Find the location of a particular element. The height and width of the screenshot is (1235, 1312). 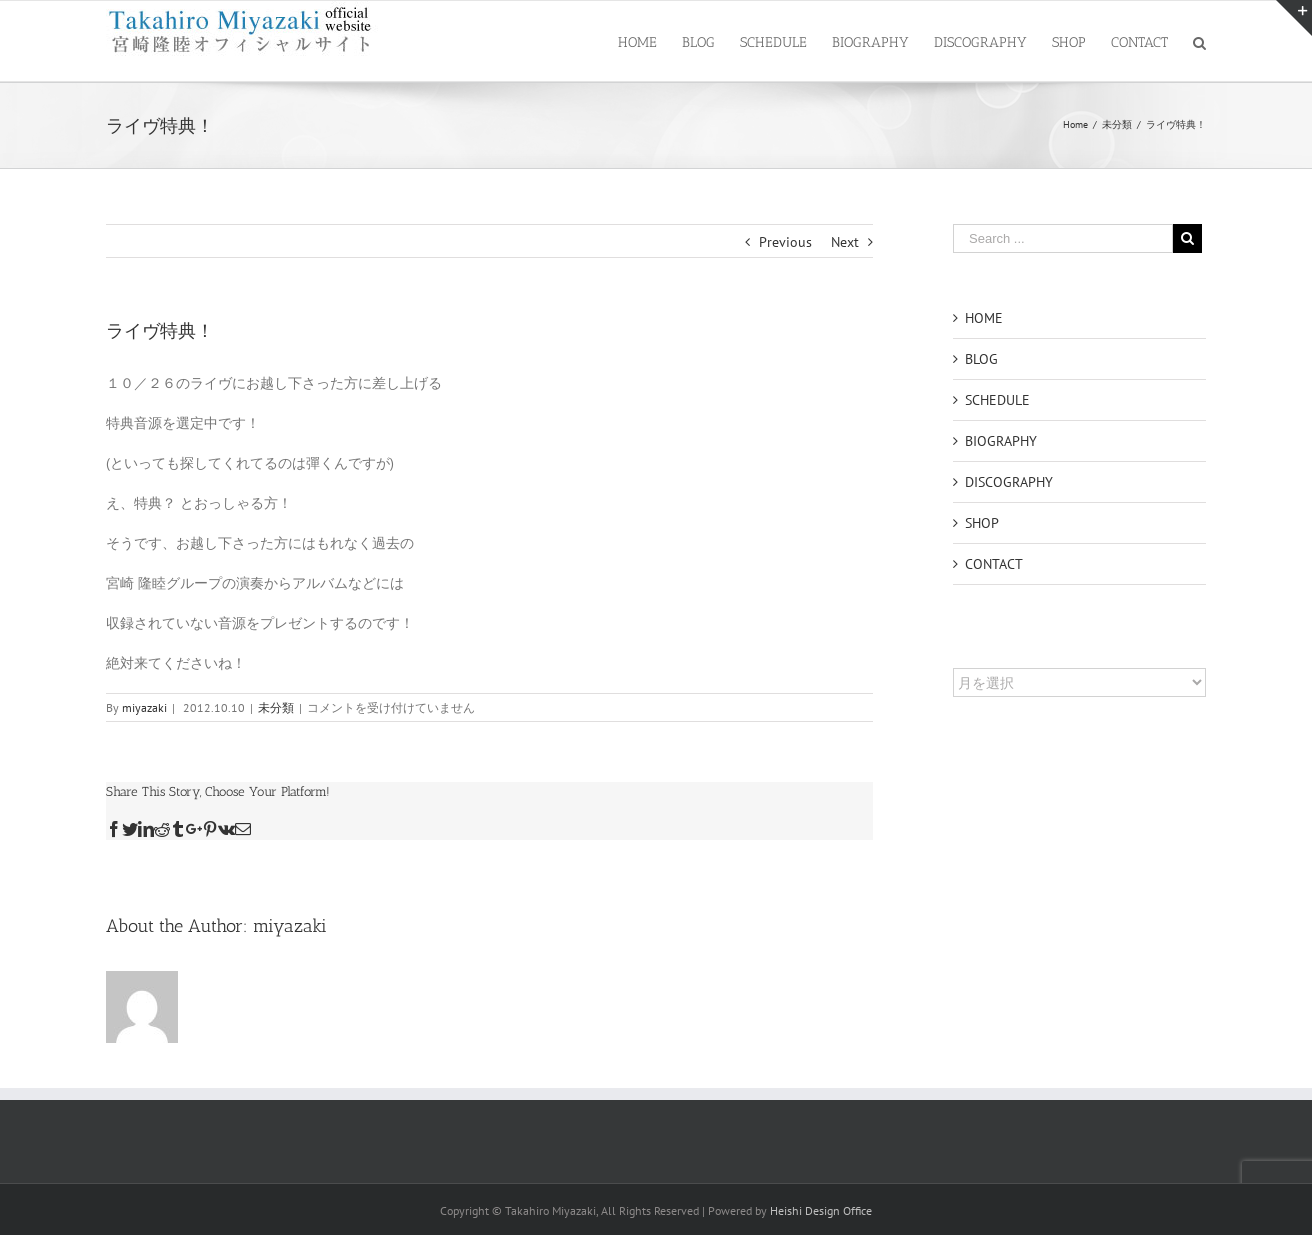

SHOP is located at coordinates (982, 523).